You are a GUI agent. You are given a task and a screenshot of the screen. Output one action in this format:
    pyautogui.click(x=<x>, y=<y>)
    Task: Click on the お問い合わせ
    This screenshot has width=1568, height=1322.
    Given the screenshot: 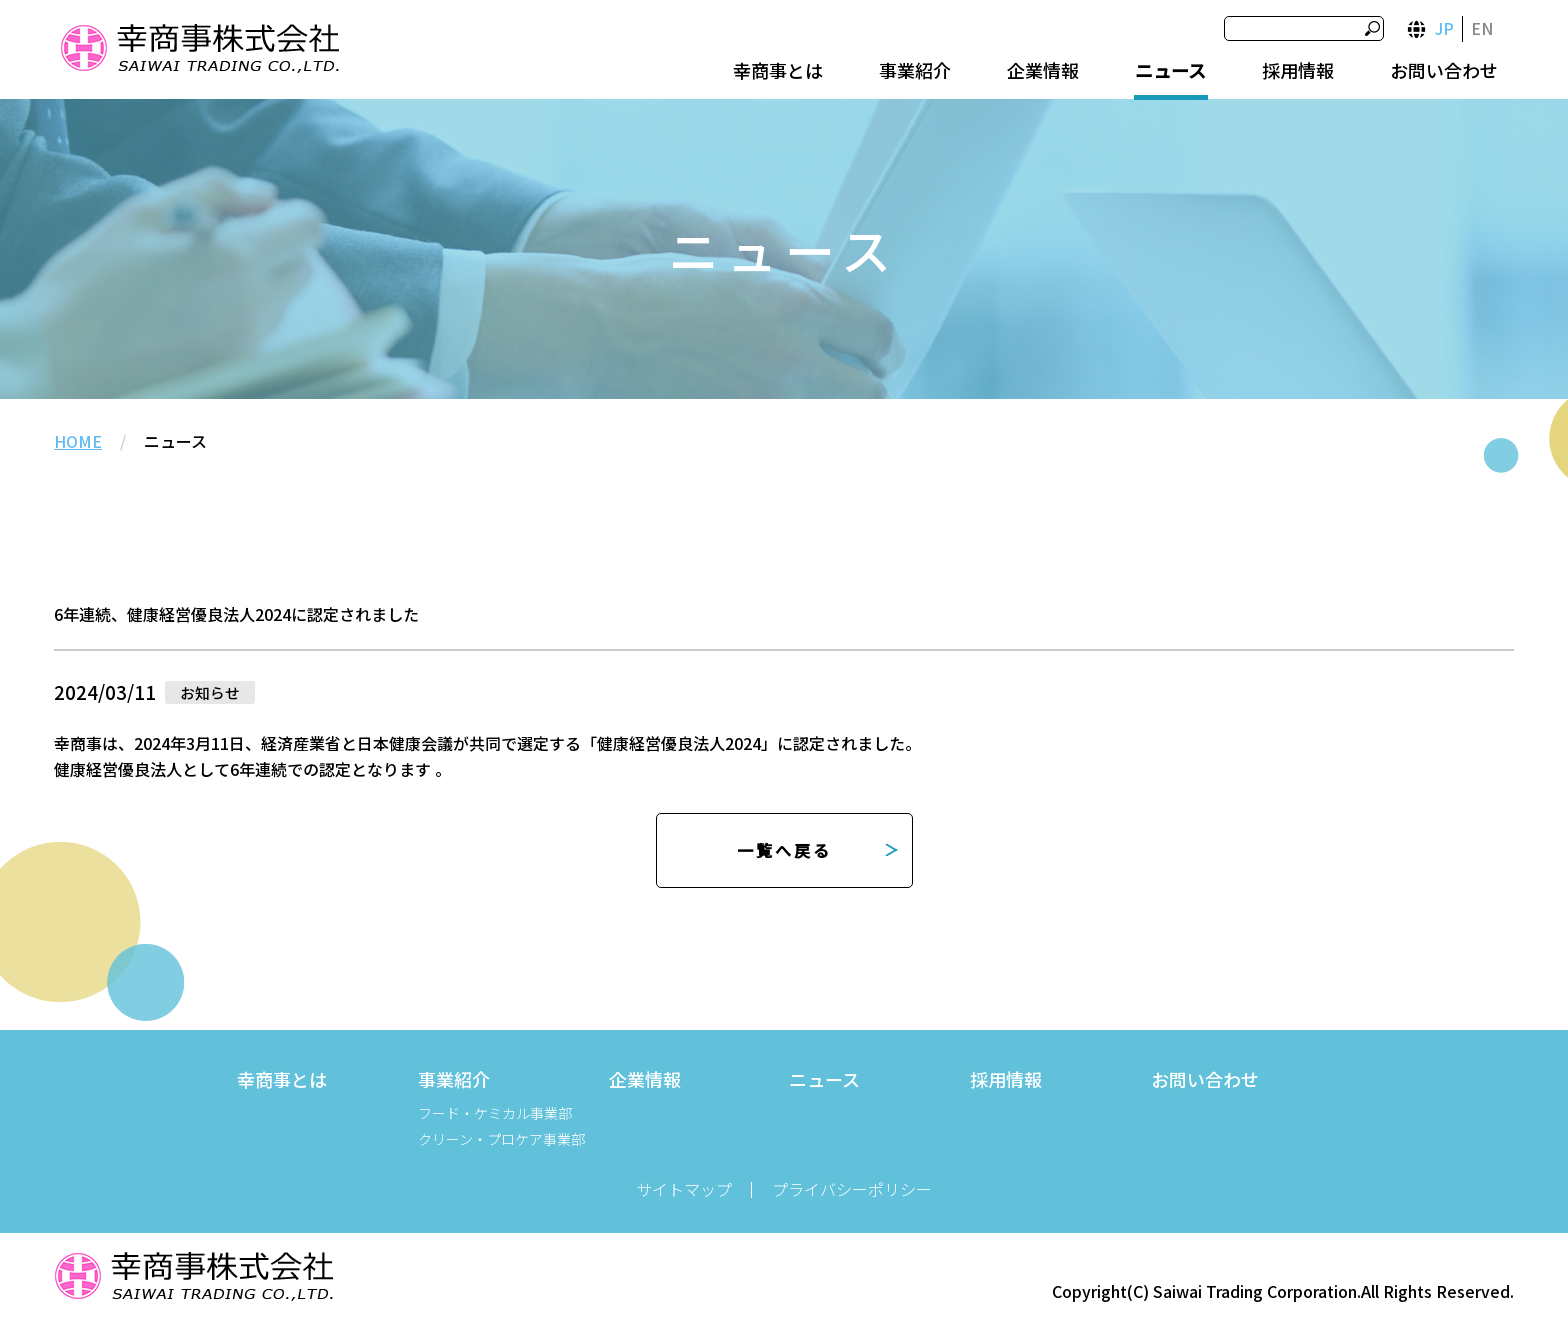 What is the action you would take?
    pyautogui.click(x=1444, y=70)
    